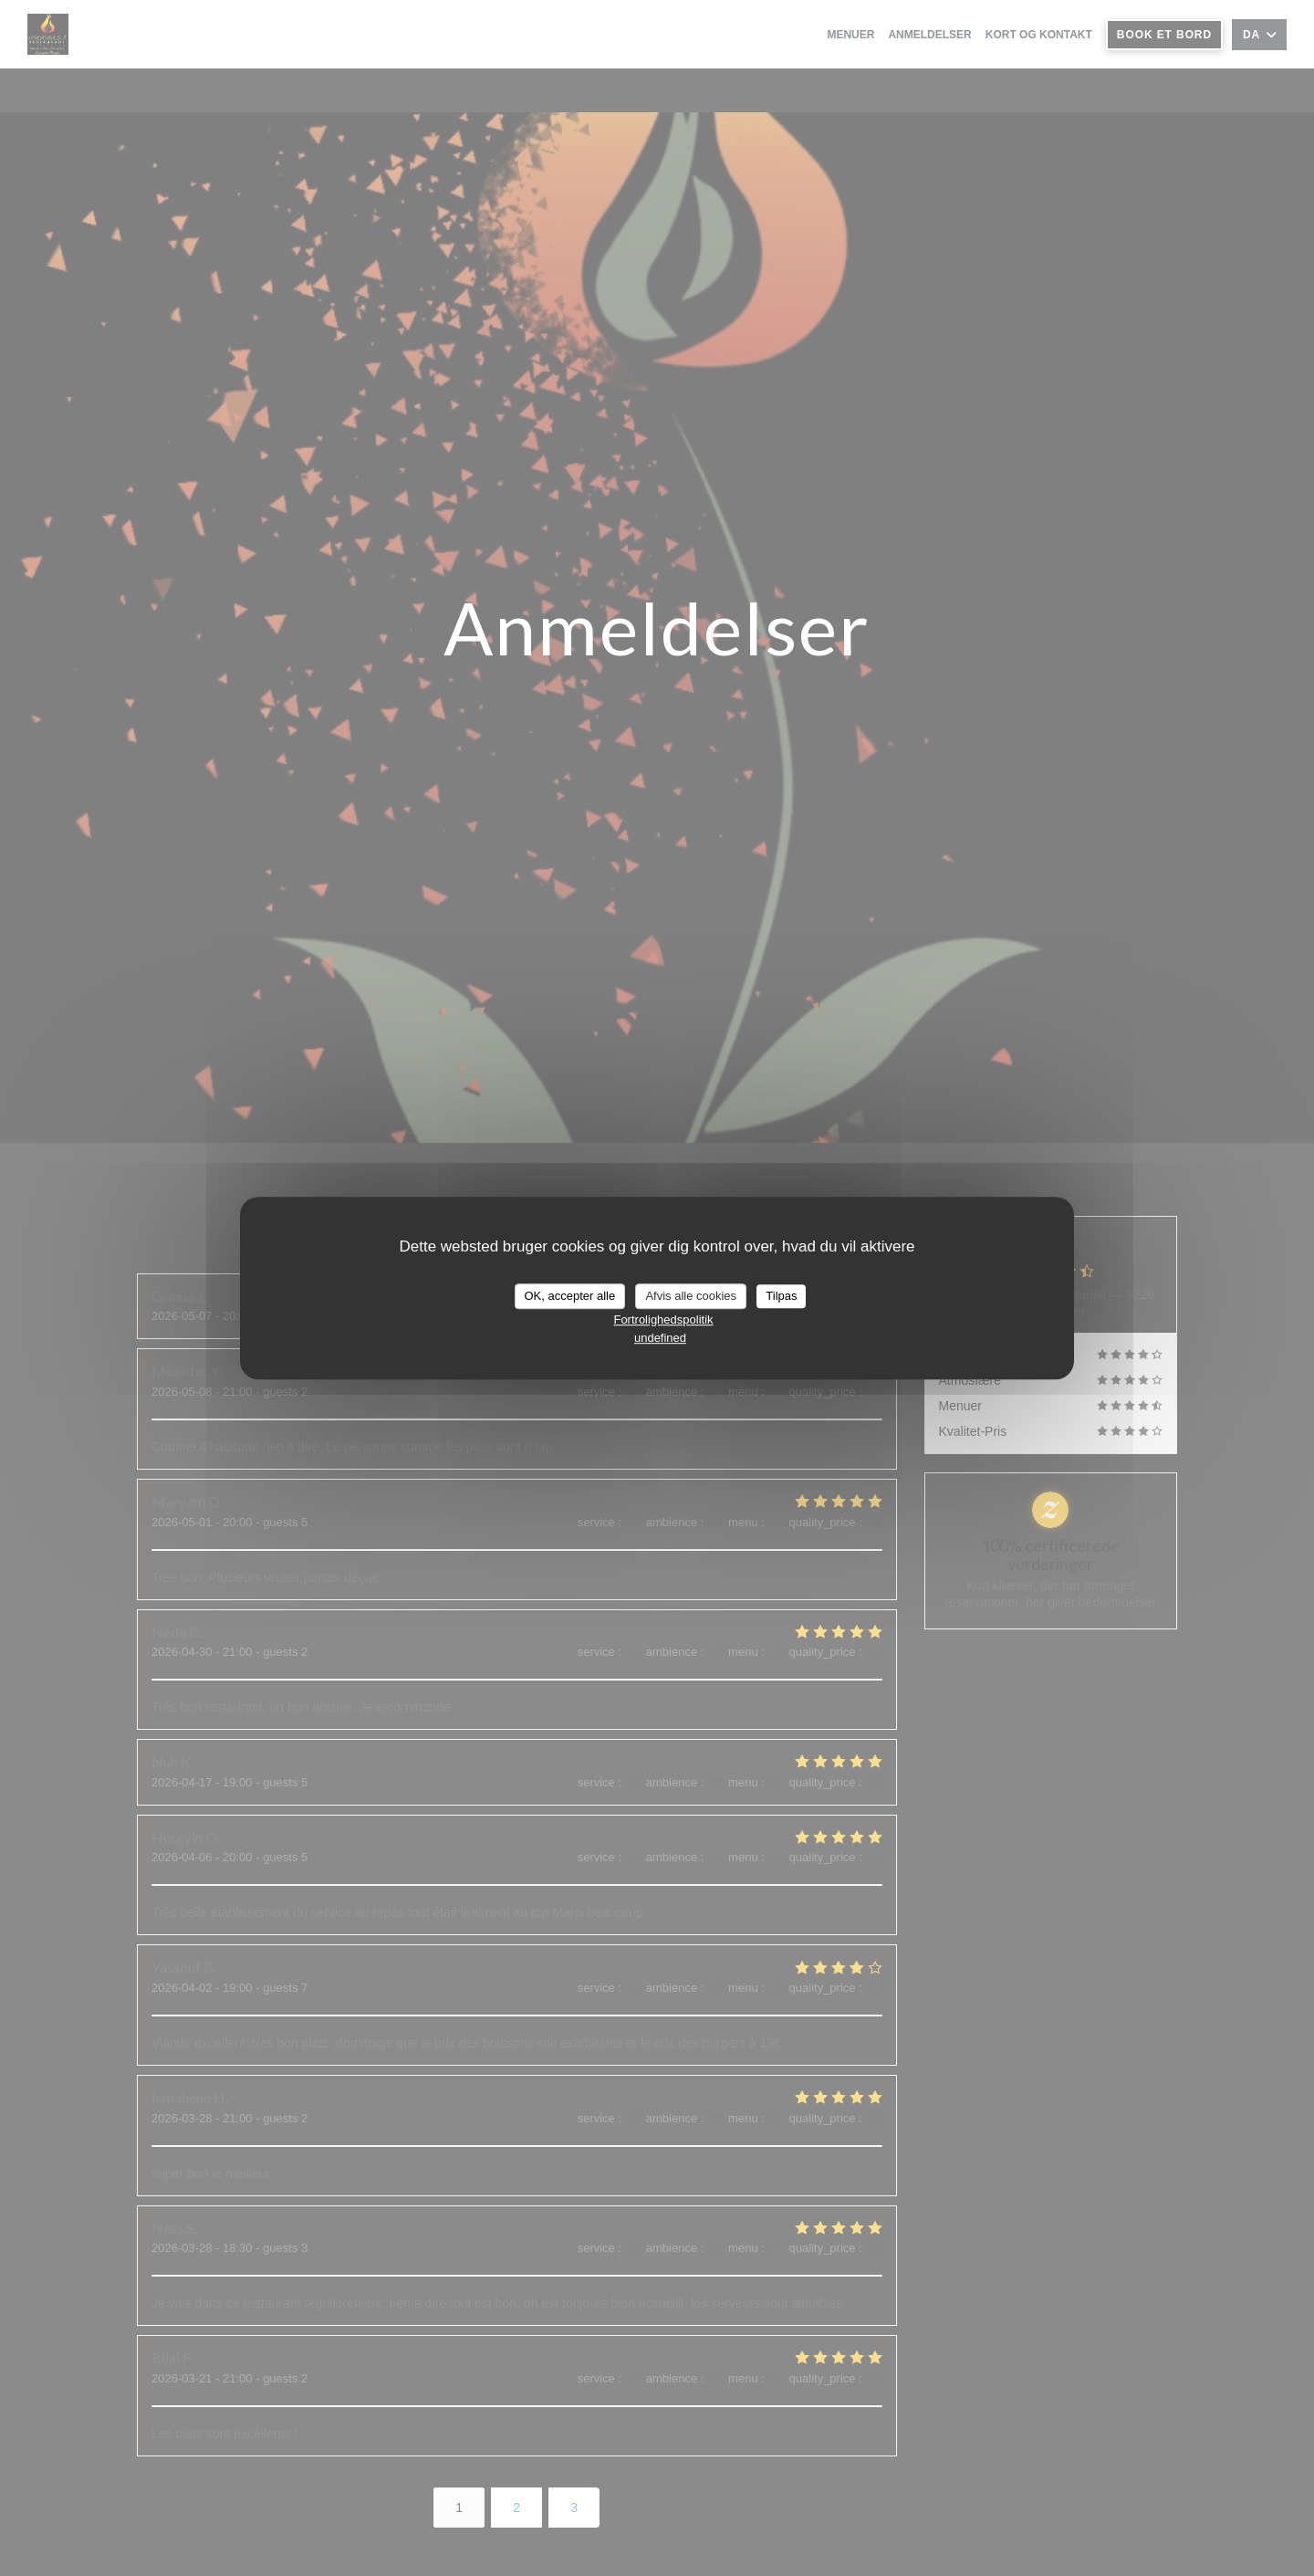  I want to click on OK, accepter alle, so click(570, 1296).